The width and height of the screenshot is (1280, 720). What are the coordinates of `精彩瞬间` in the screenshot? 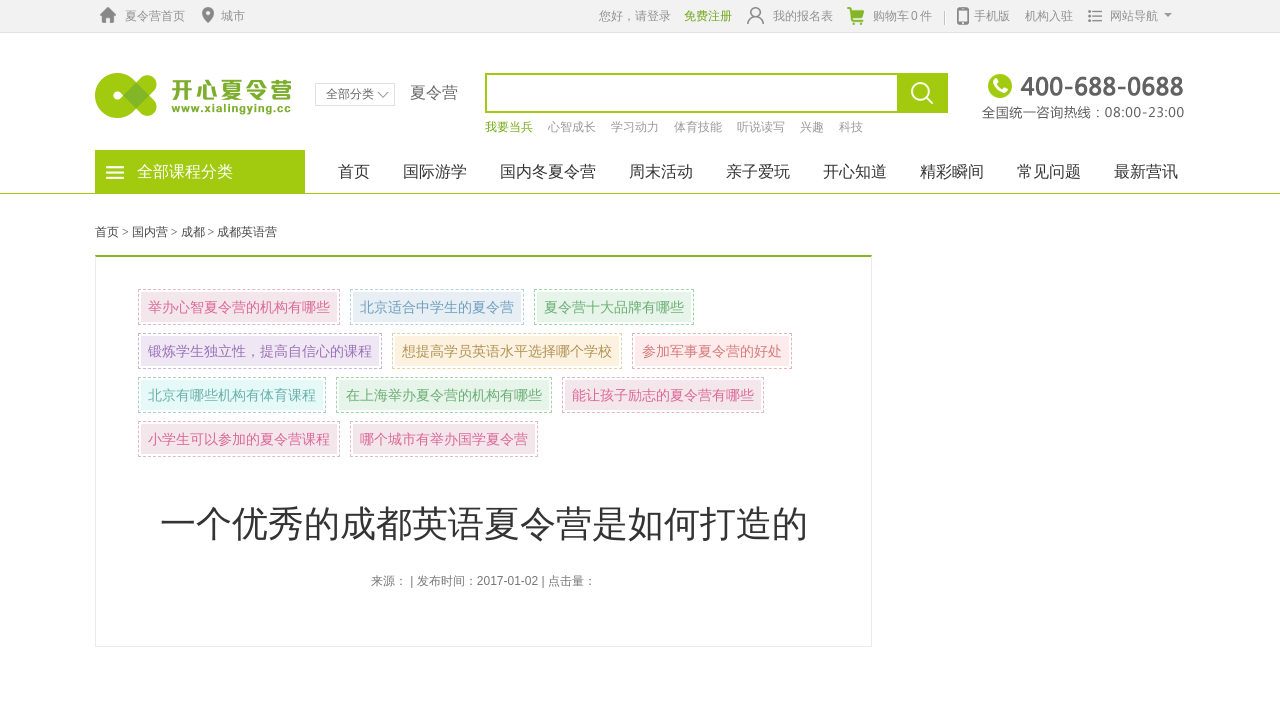 It's located at (952, 171).